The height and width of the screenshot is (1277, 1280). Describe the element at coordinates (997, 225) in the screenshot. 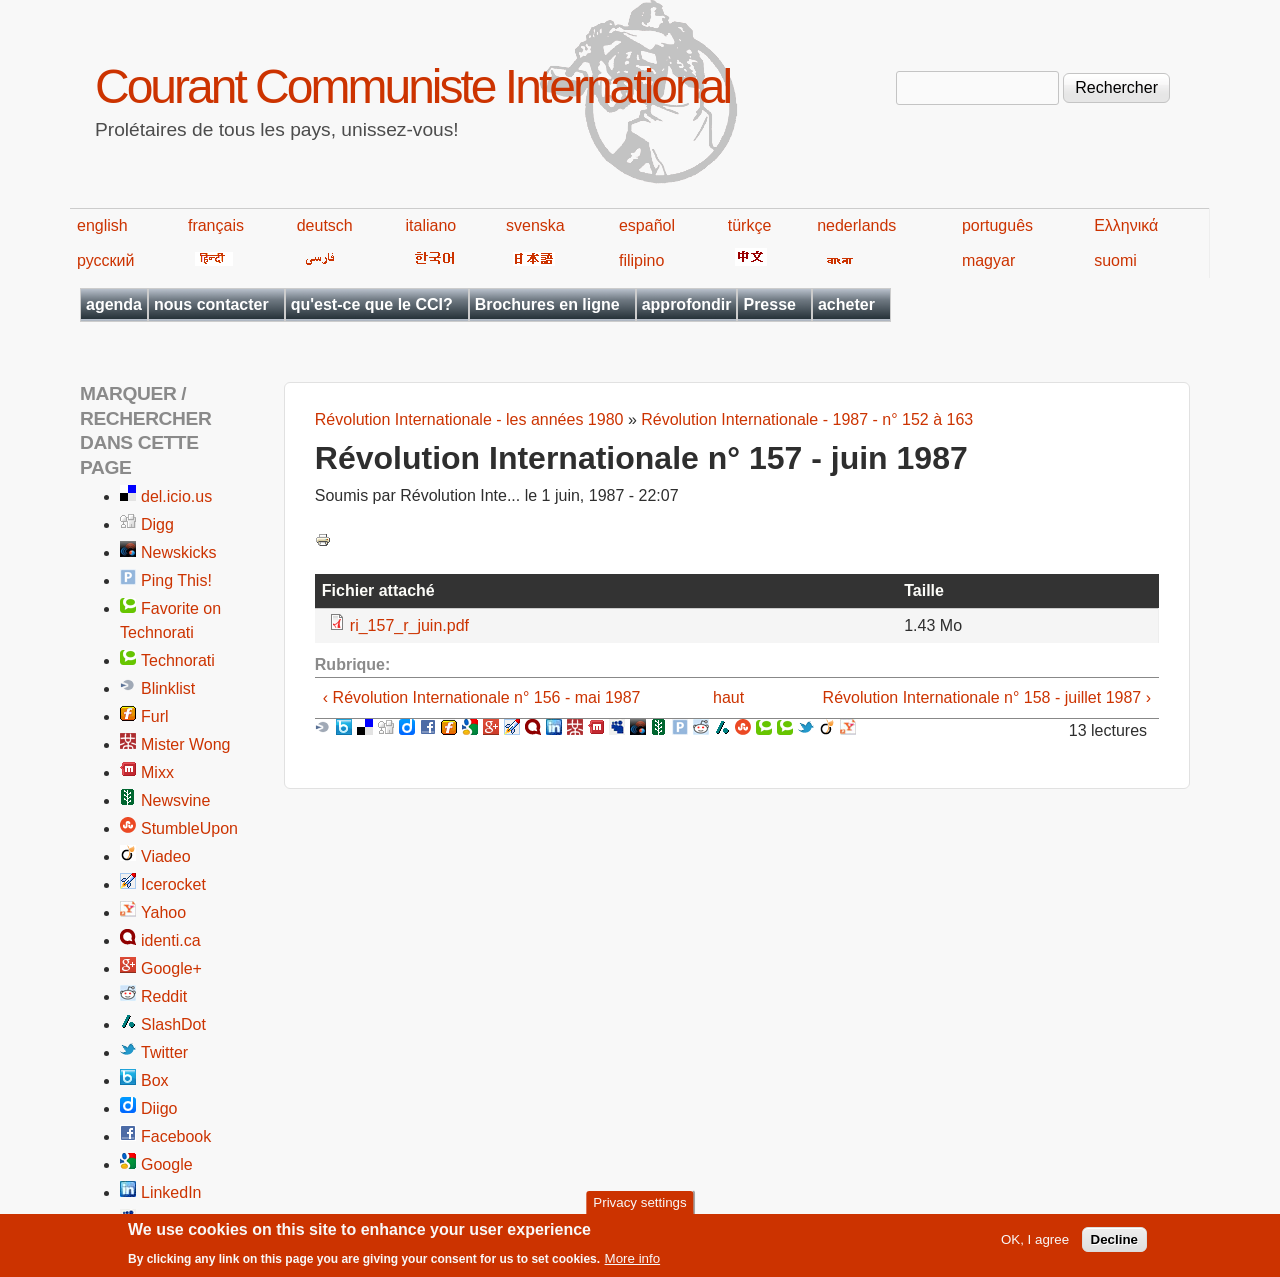

I see `português` at that location.